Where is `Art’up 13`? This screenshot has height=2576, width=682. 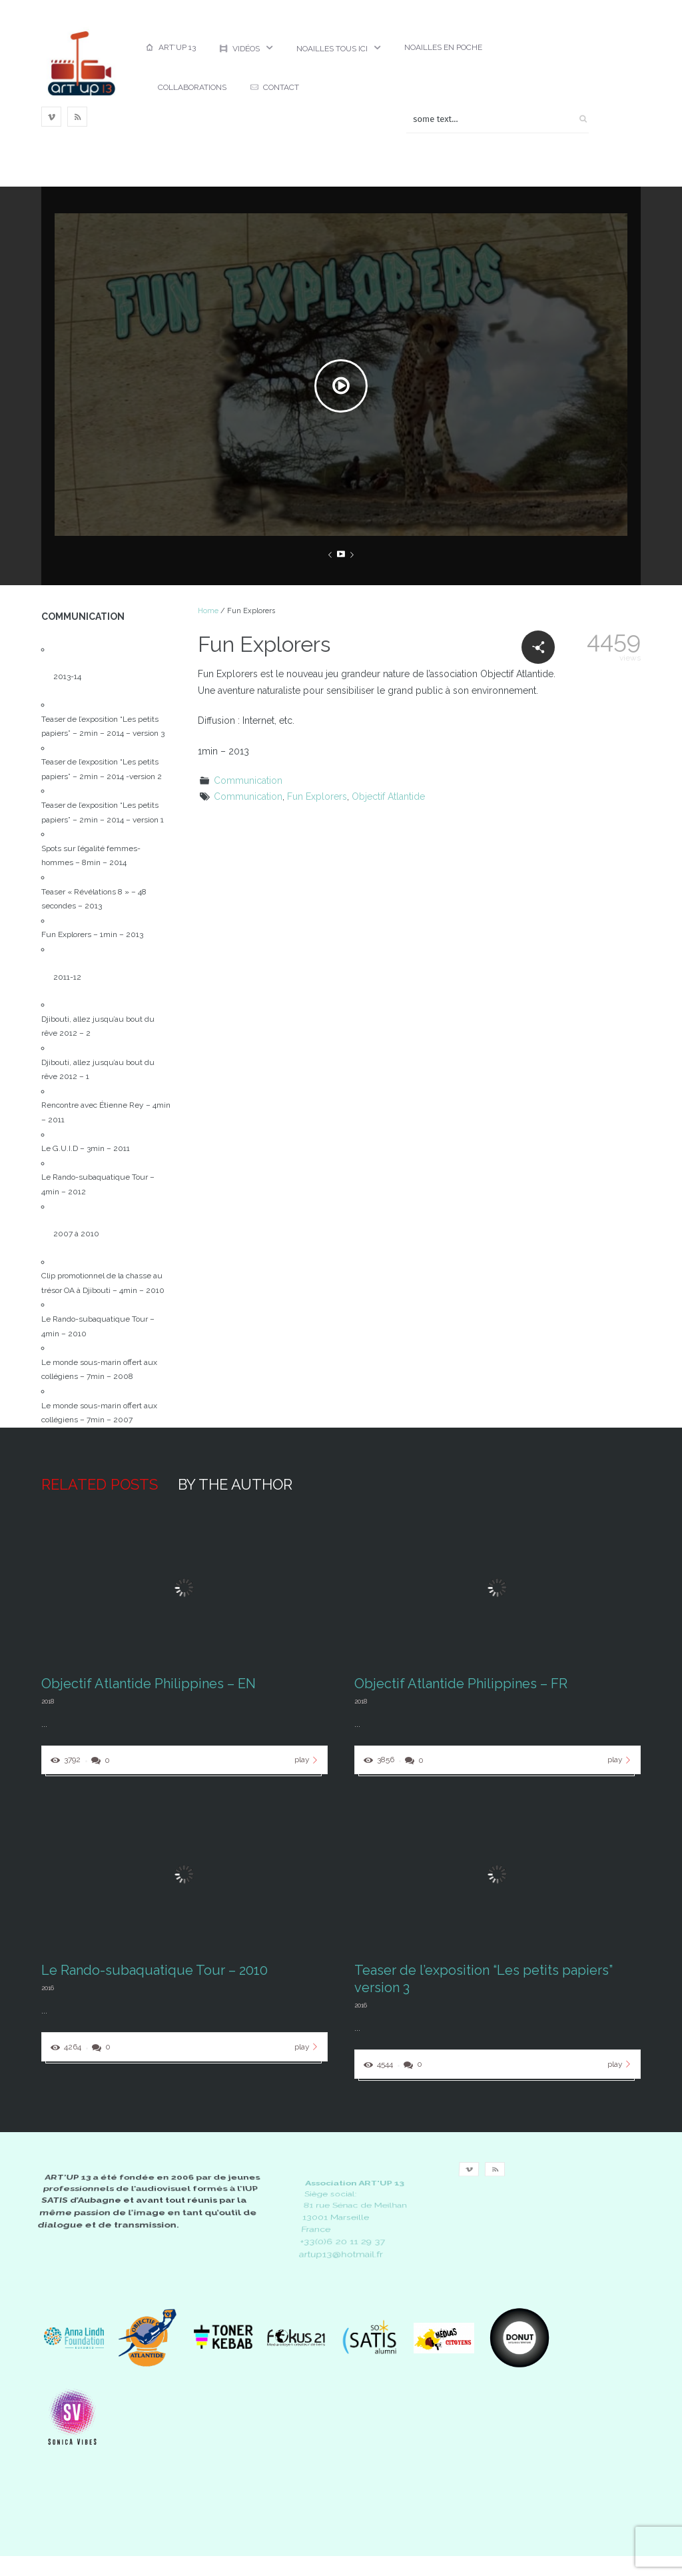
Art’up 13 is located at coordinates (171, 47).